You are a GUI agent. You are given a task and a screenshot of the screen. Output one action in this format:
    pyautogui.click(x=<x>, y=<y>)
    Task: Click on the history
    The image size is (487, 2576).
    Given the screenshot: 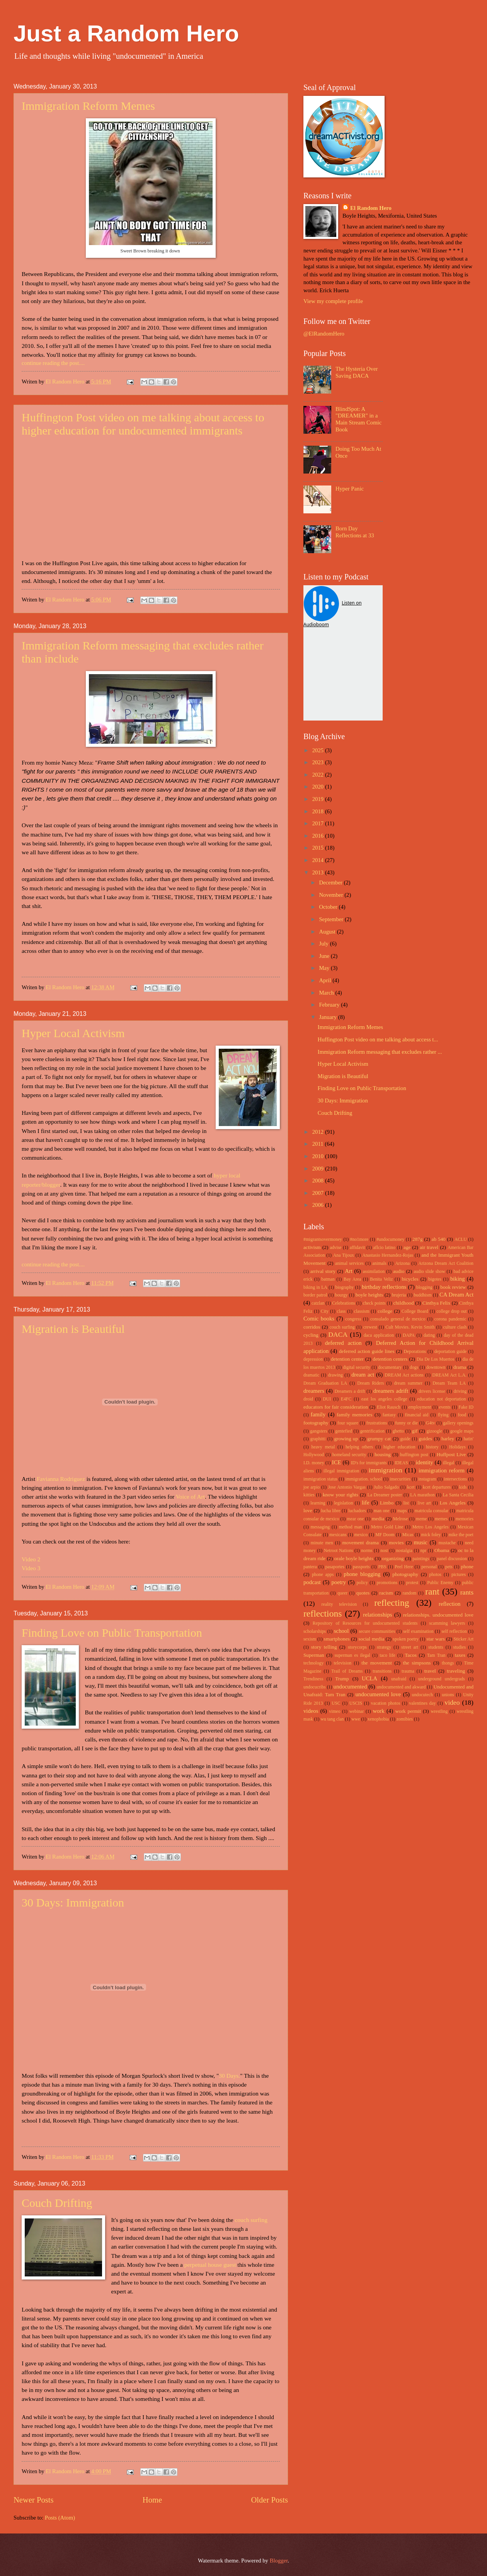 What is the action you would take?
    pyautogui.click(x=432, y=1447)
    